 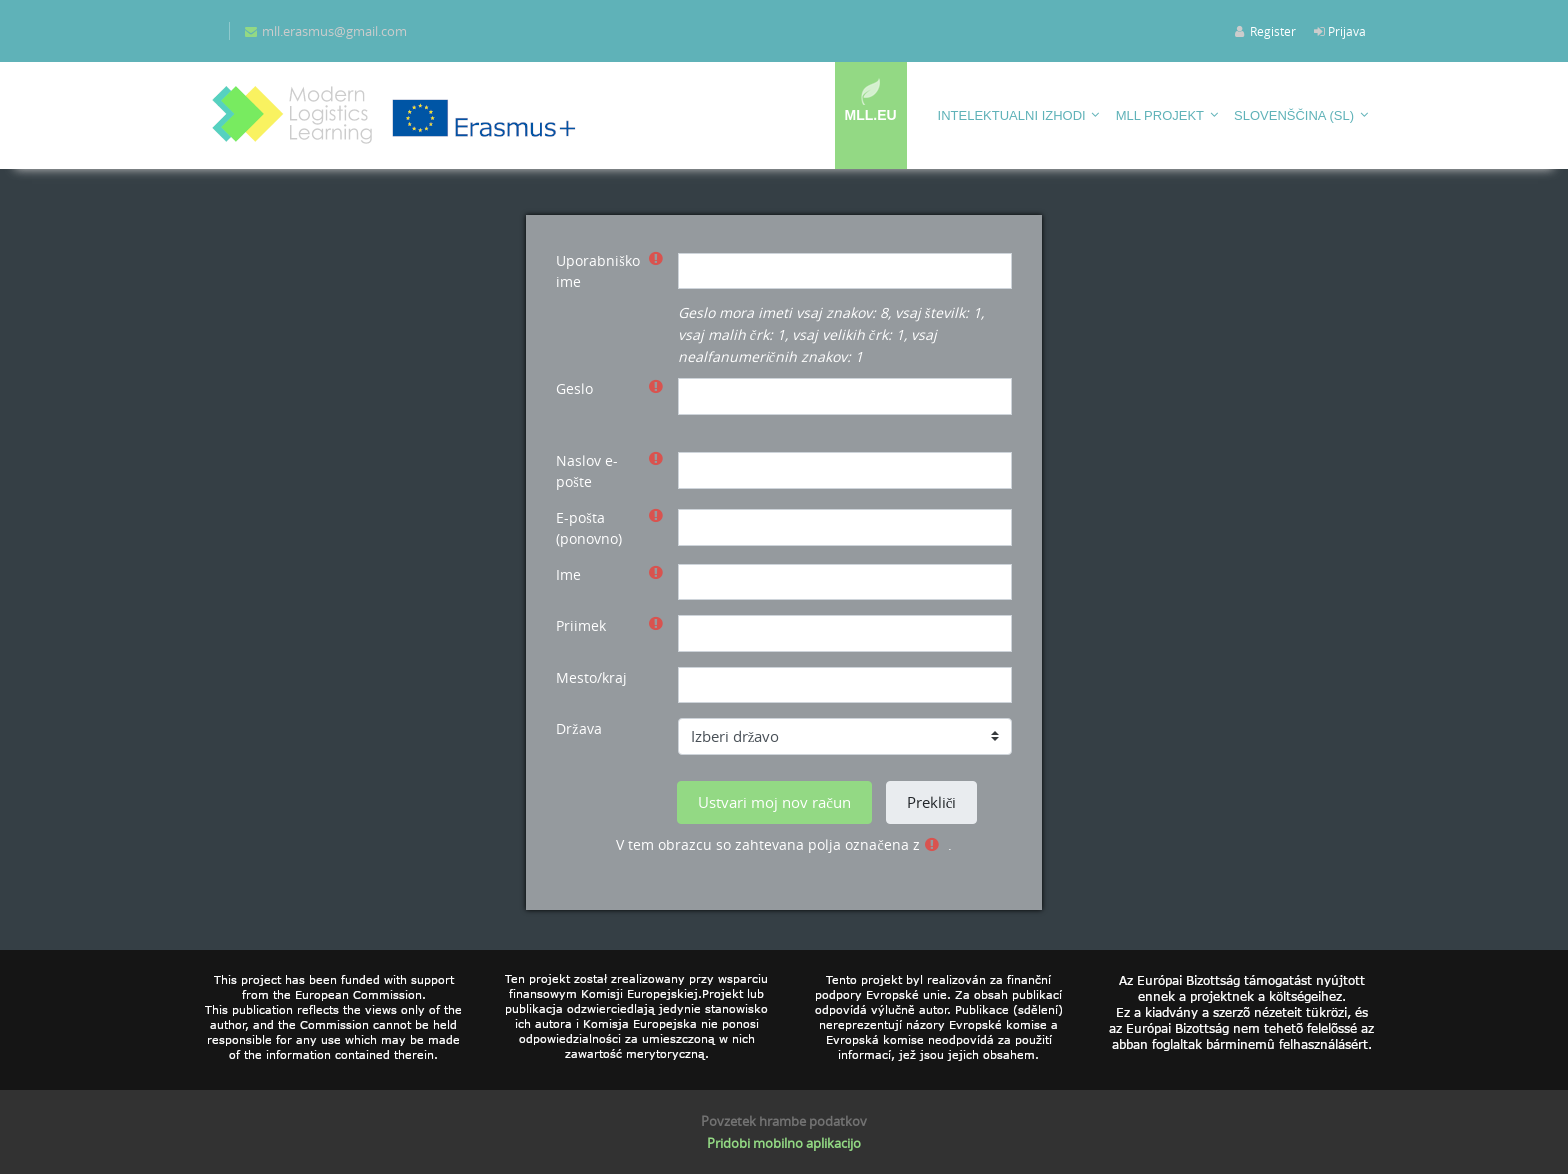 I want to click on Priimek, so click(x=581, y=625).